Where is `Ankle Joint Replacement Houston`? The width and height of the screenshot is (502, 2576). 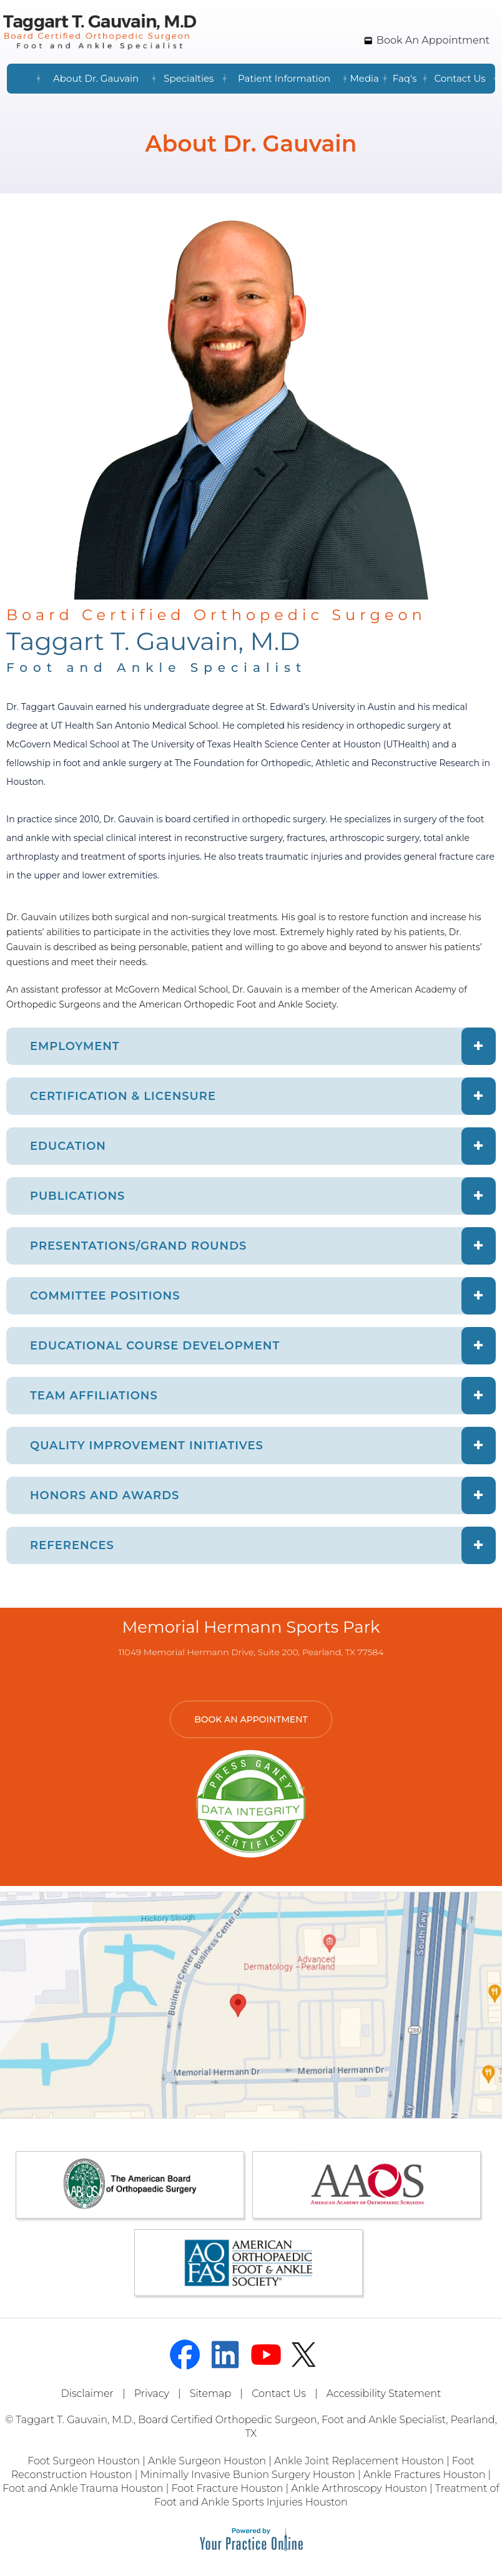 Ankle Joint Replacement Houston is located at coordinates (359, 2461).